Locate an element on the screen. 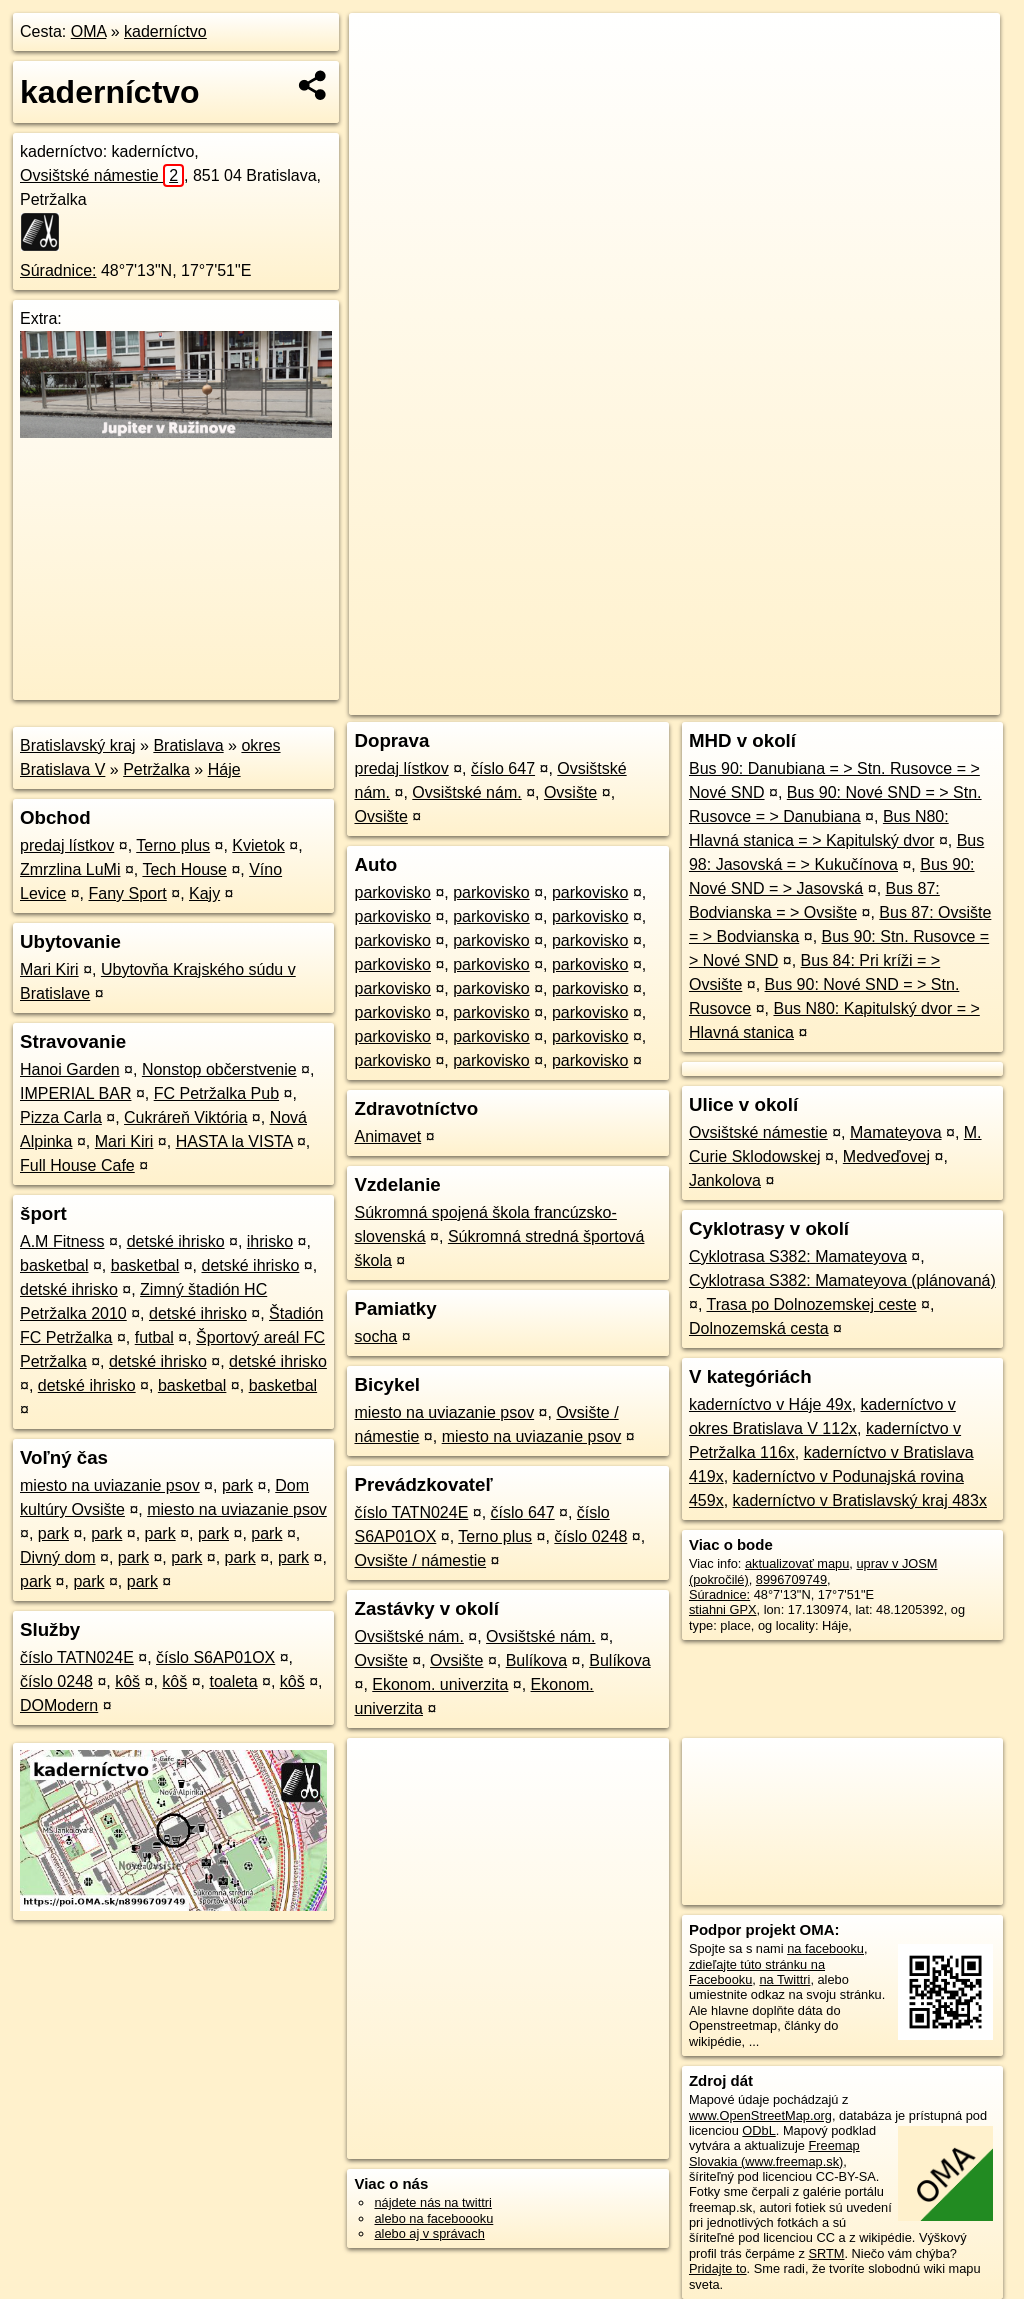  + [button] is located at coordinates (383, 47).